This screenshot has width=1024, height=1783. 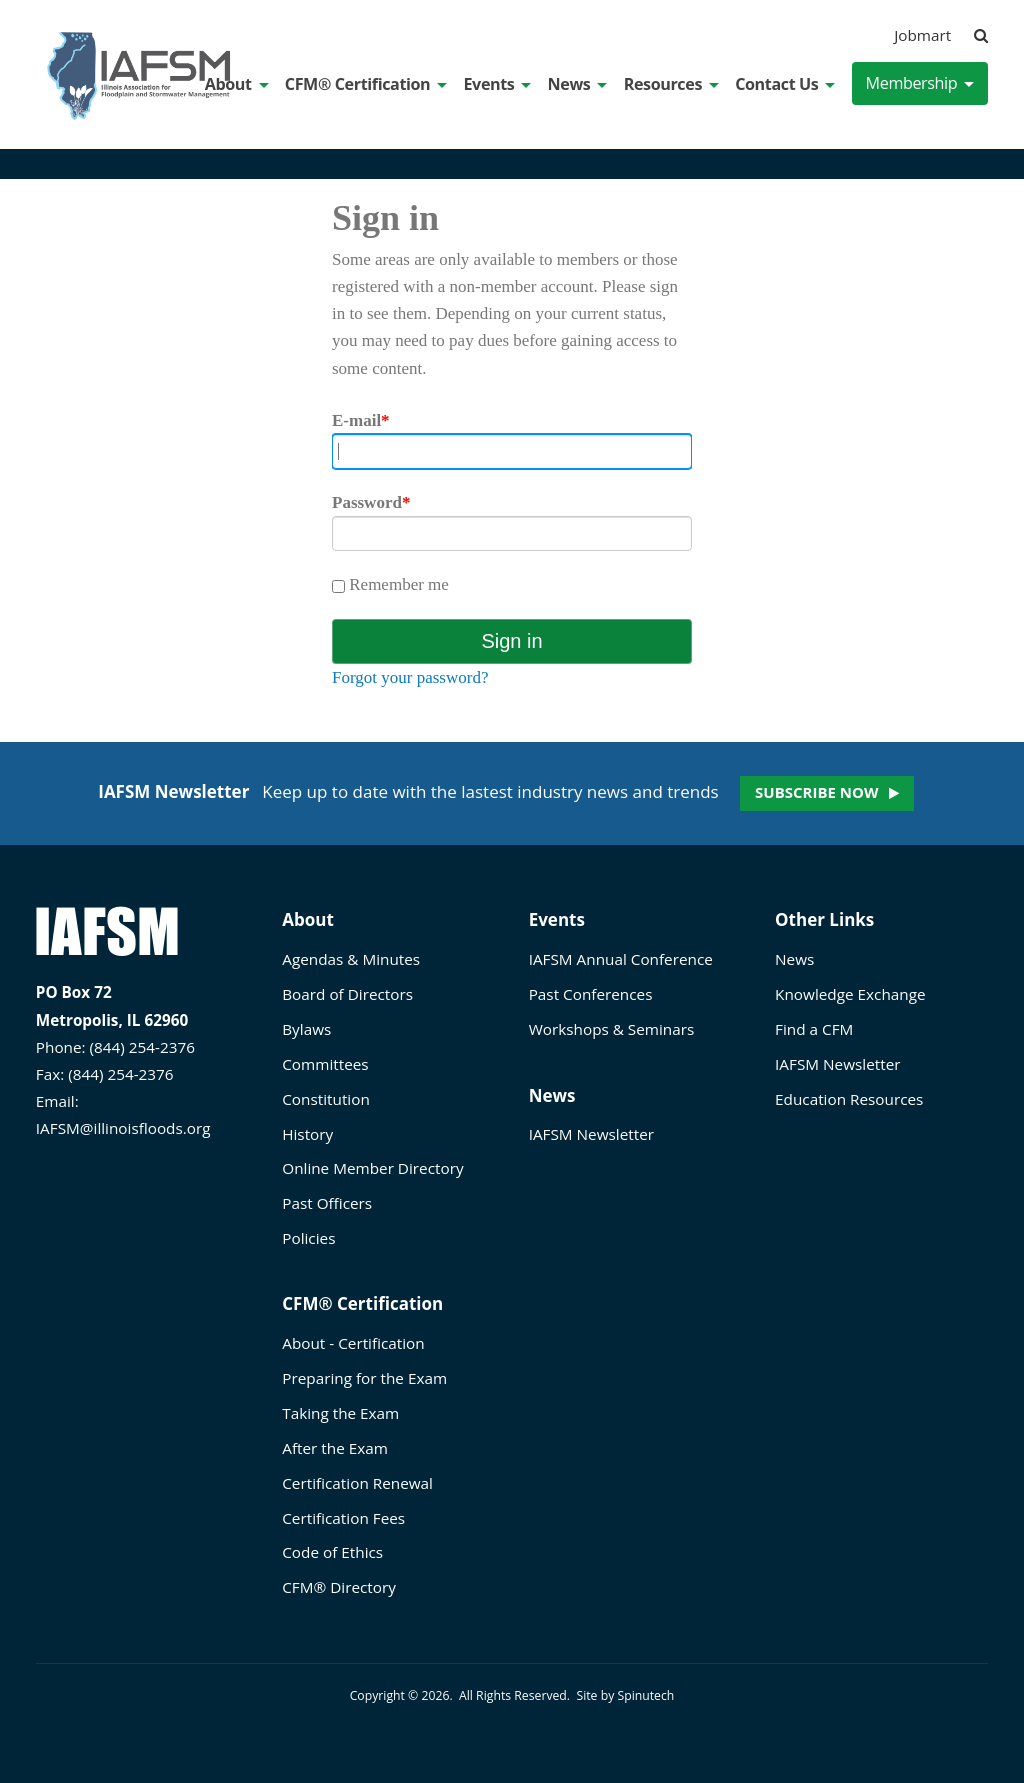 What do you see at coordinates (920, 83) in the screenshot?
I see `Membership` at bounding box center [920, 83].